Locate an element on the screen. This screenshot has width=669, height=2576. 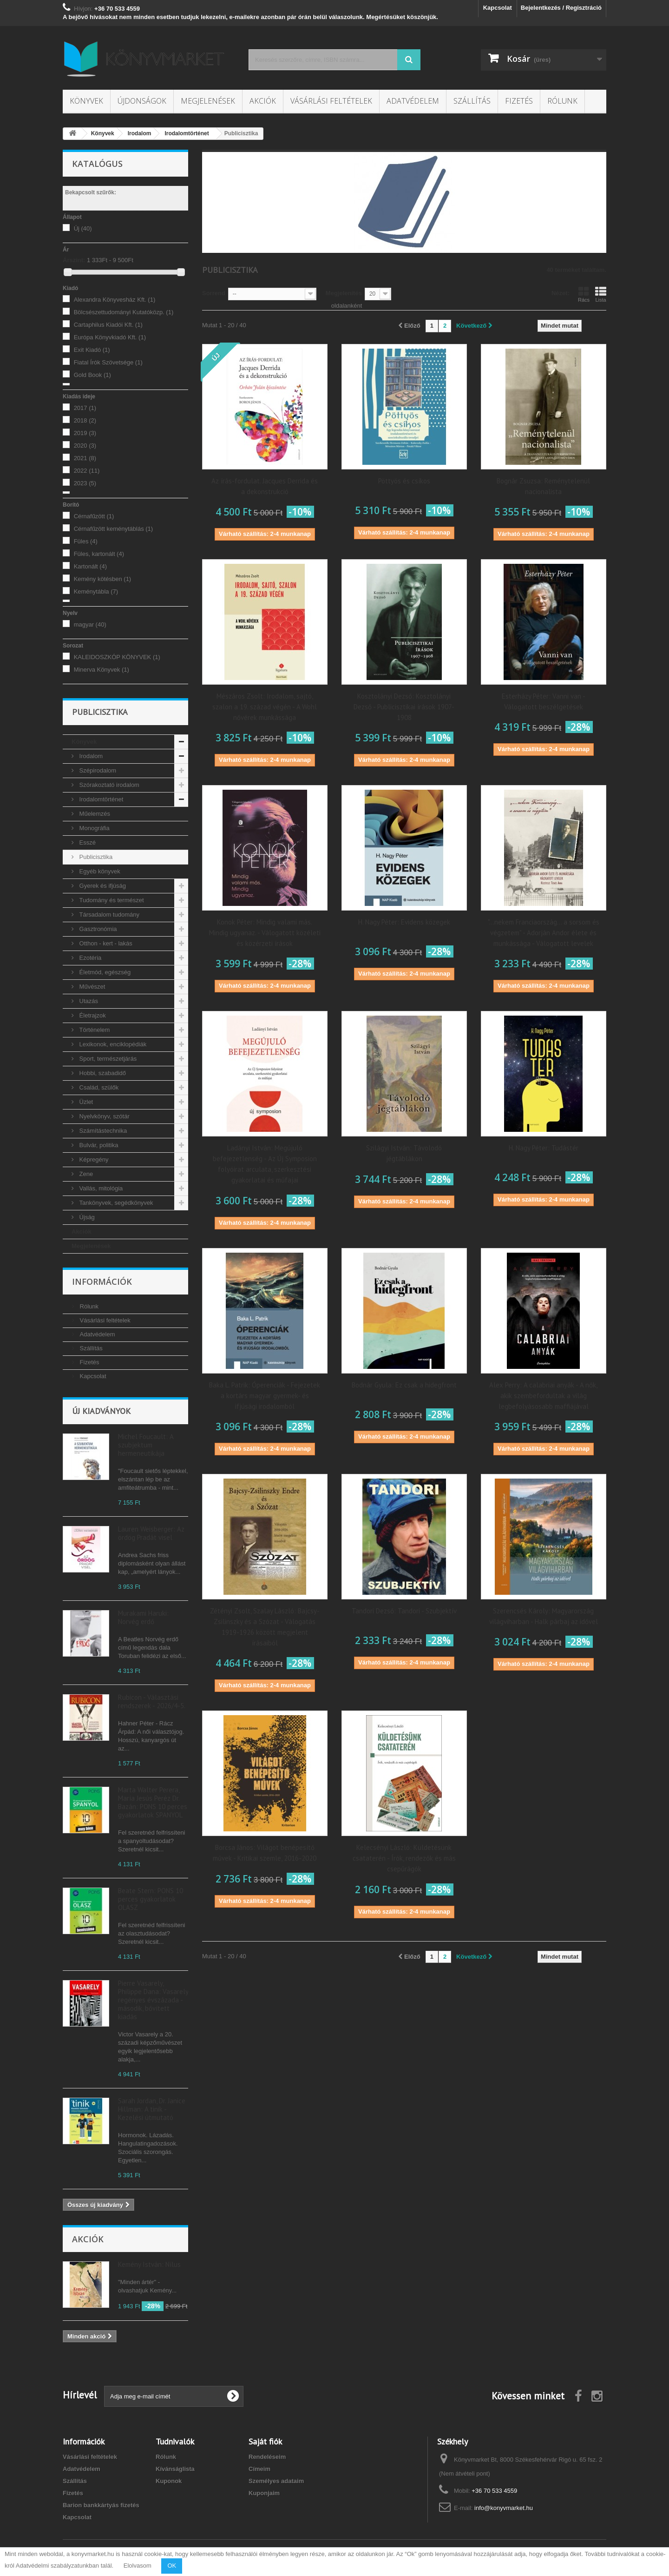
Újság is located at coordinates (86, 1217).